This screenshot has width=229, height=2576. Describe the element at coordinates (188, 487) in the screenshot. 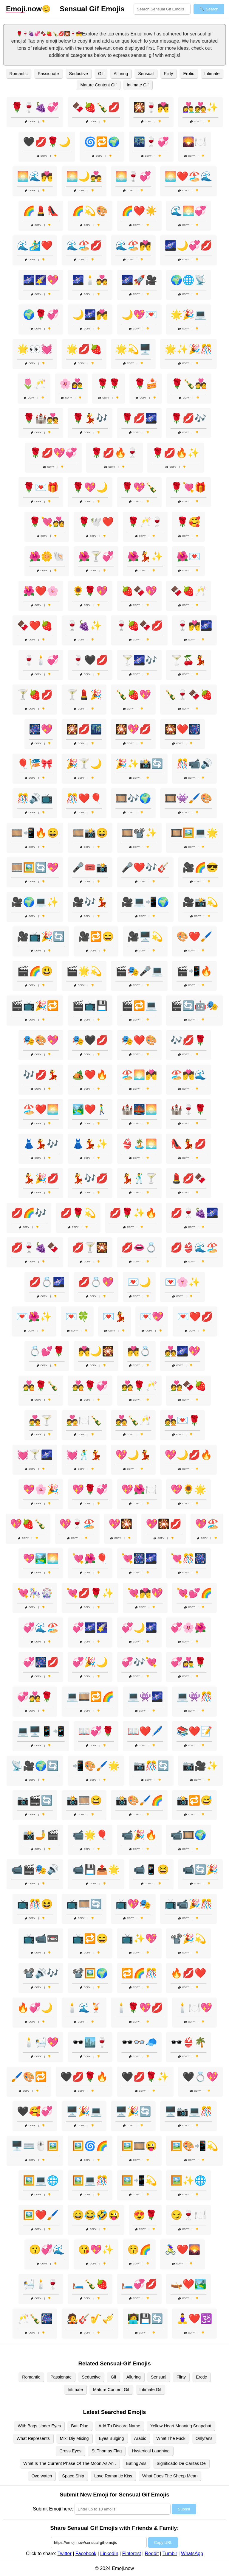

I see `🌹💘🎁` at that location.